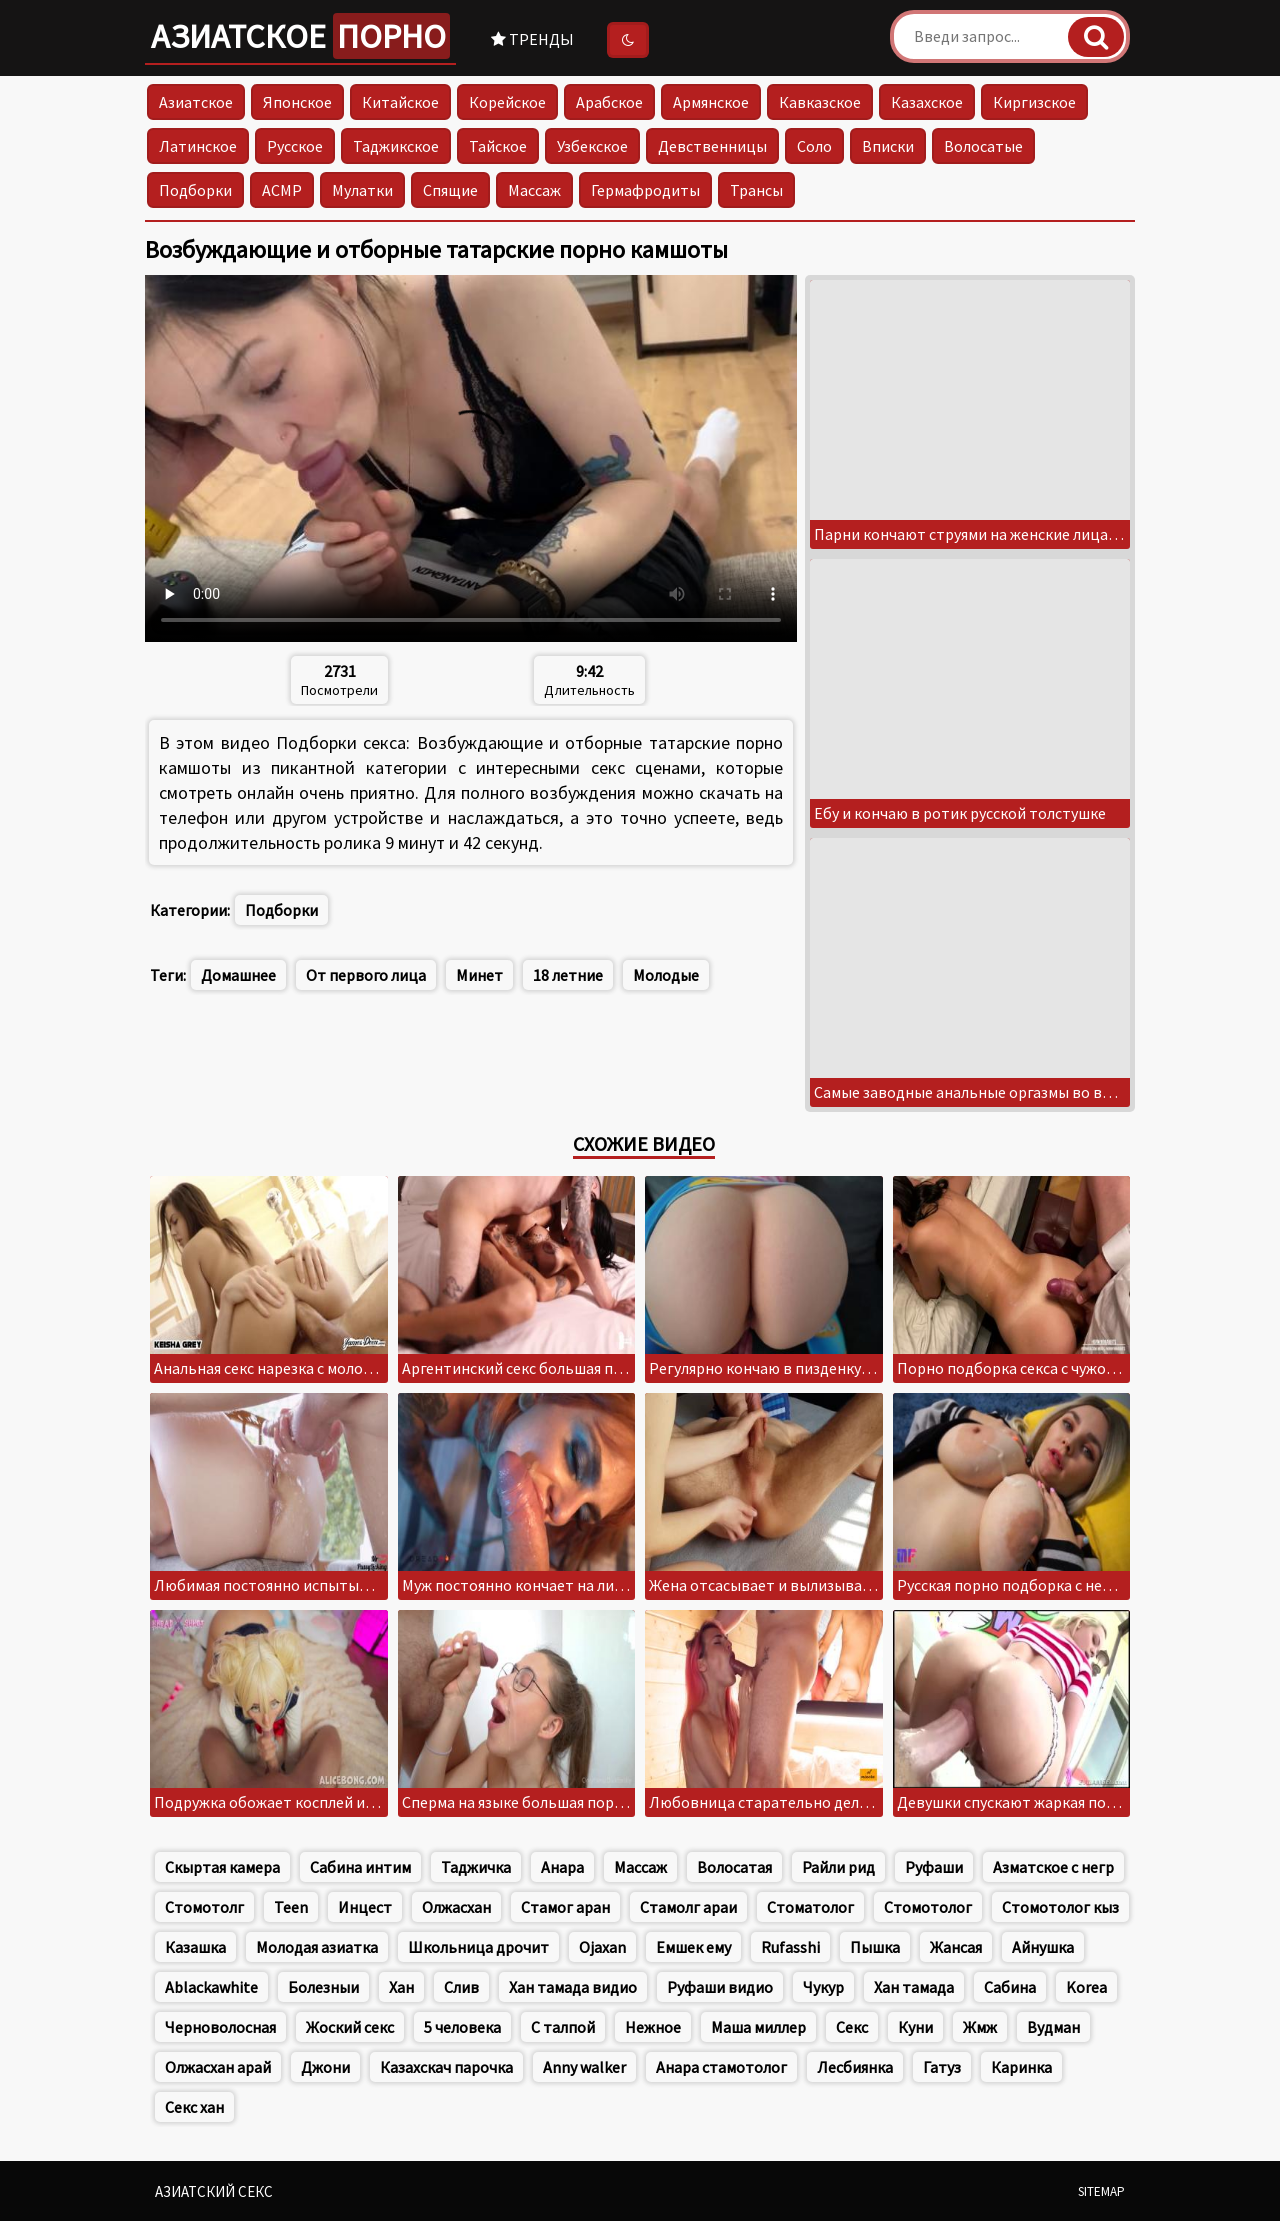 This screenshot has width=1280, height=2221. I want to click on Черноволосная, so click(220, 2027).